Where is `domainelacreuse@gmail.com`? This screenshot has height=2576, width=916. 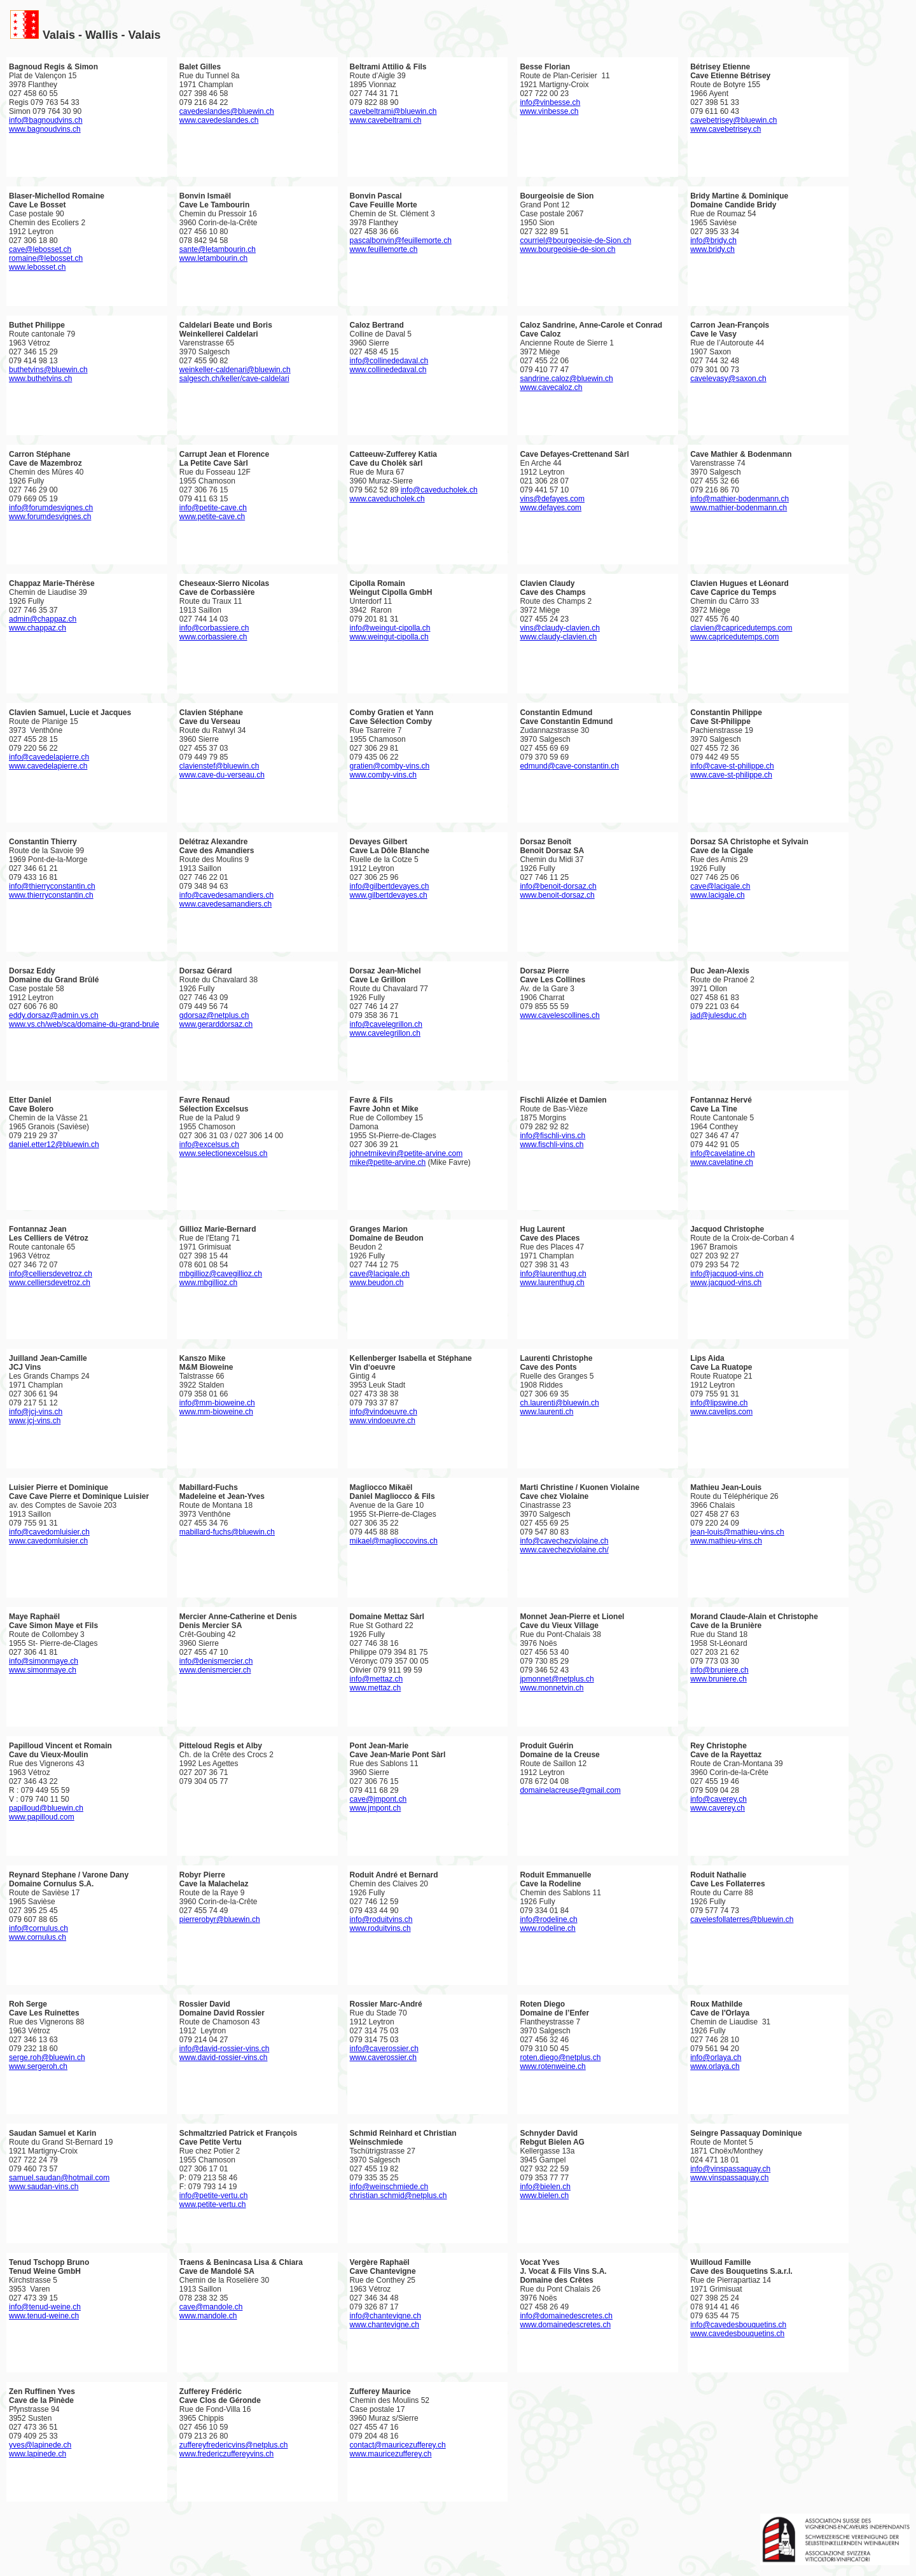
domainelacreuse@gmail.com is located at coordinates (570, 1790).